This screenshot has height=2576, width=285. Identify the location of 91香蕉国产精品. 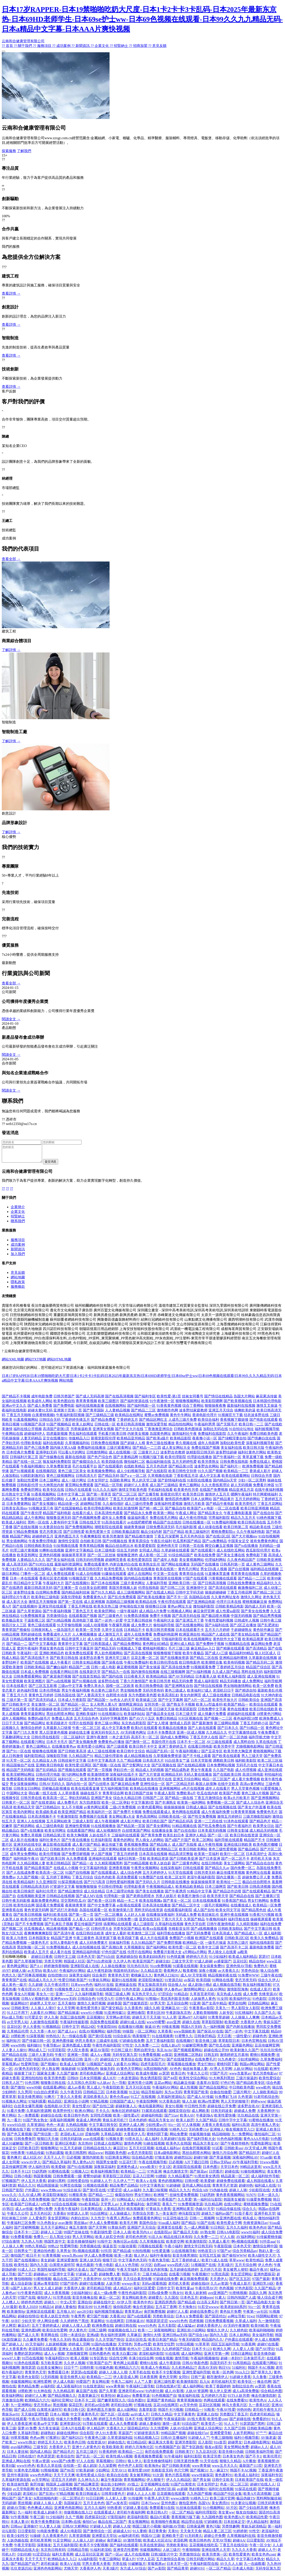
(234, 1904).